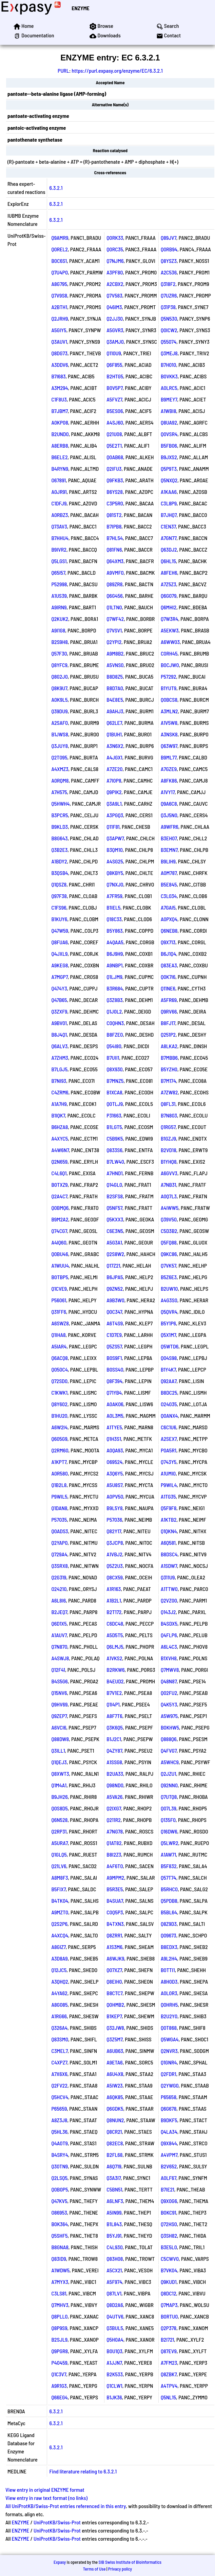 Image resolution: width=215 pixels, height=2576 pixels. I want to click on B9JXS2, so click(169, 457).